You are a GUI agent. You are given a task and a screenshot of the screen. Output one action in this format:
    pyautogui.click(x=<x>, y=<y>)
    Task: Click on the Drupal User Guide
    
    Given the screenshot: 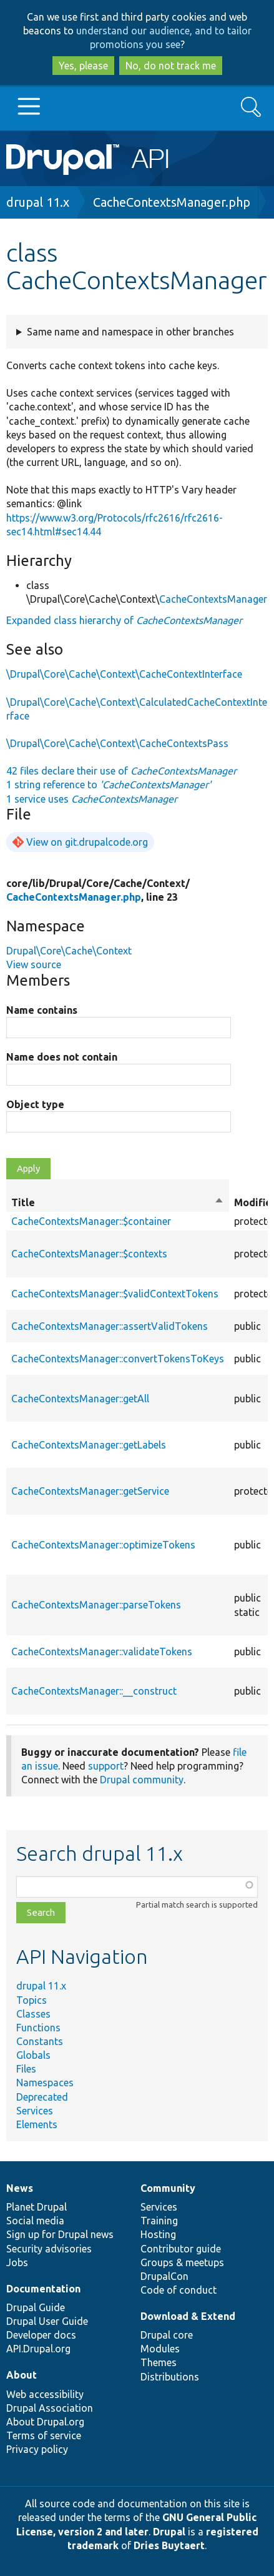 What is the action you would take?
    pyautogui.click(x=47, y=2321)
    